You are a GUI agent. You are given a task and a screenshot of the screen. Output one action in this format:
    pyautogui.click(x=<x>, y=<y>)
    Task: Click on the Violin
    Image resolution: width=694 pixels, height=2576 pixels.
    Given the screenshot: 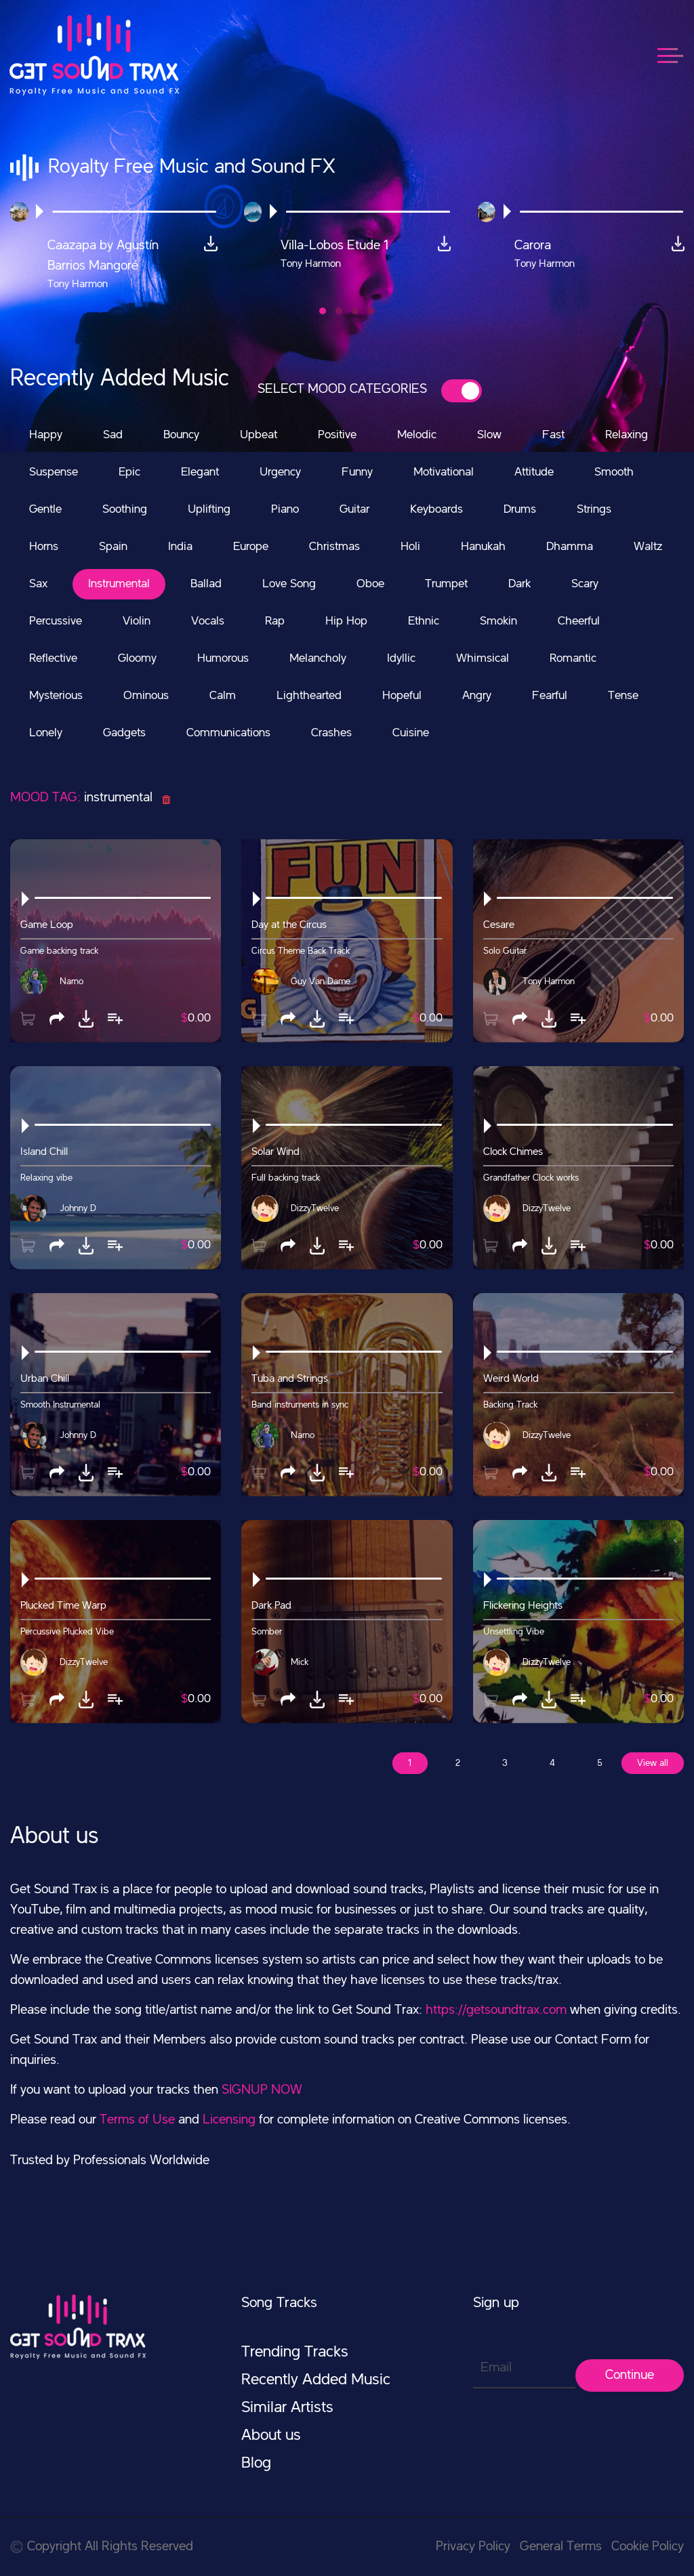 What is the action you would take?
    pyautogui.click(x=136, y=621)
    